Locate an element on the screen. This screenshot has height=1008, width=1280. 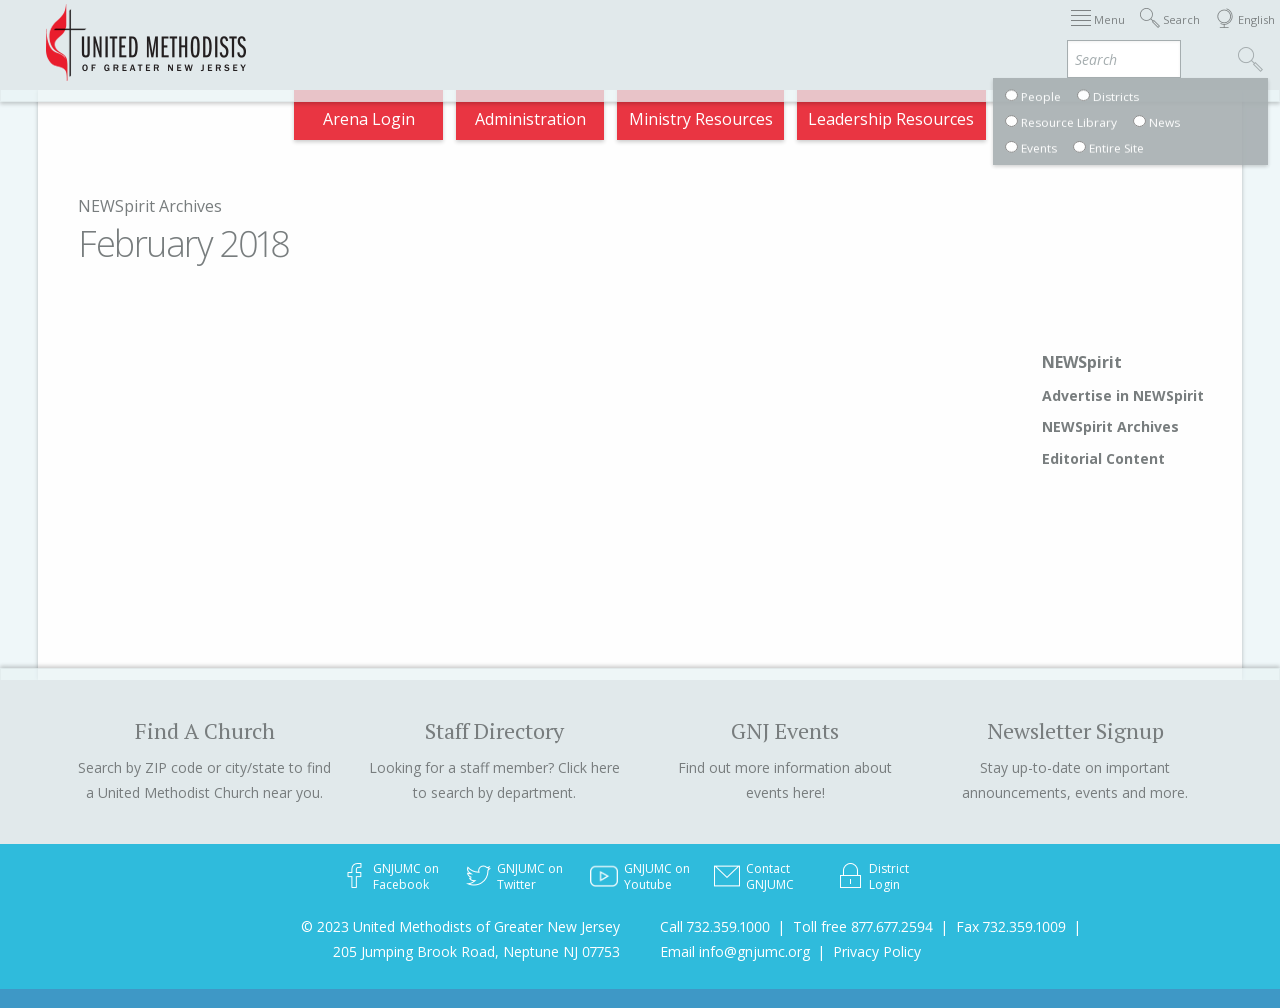
VIA Benefits is located at coordinates (991, 34).